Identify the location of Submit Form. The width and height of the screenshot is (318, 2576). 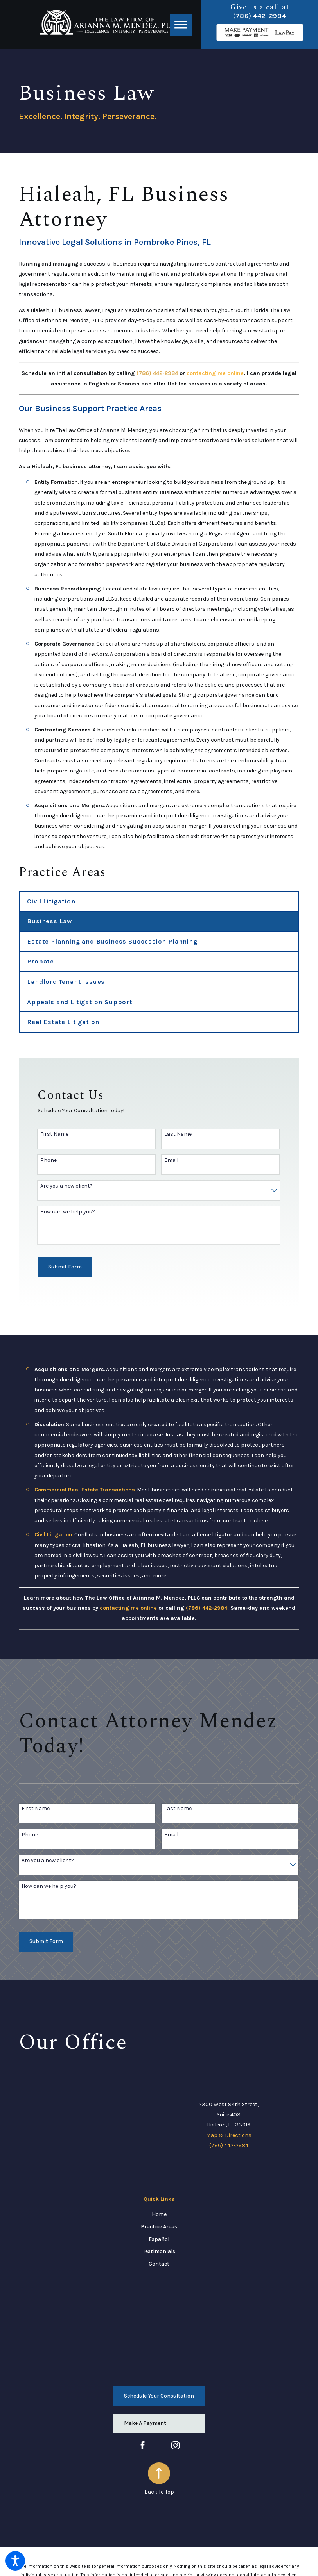
(65, 1266).